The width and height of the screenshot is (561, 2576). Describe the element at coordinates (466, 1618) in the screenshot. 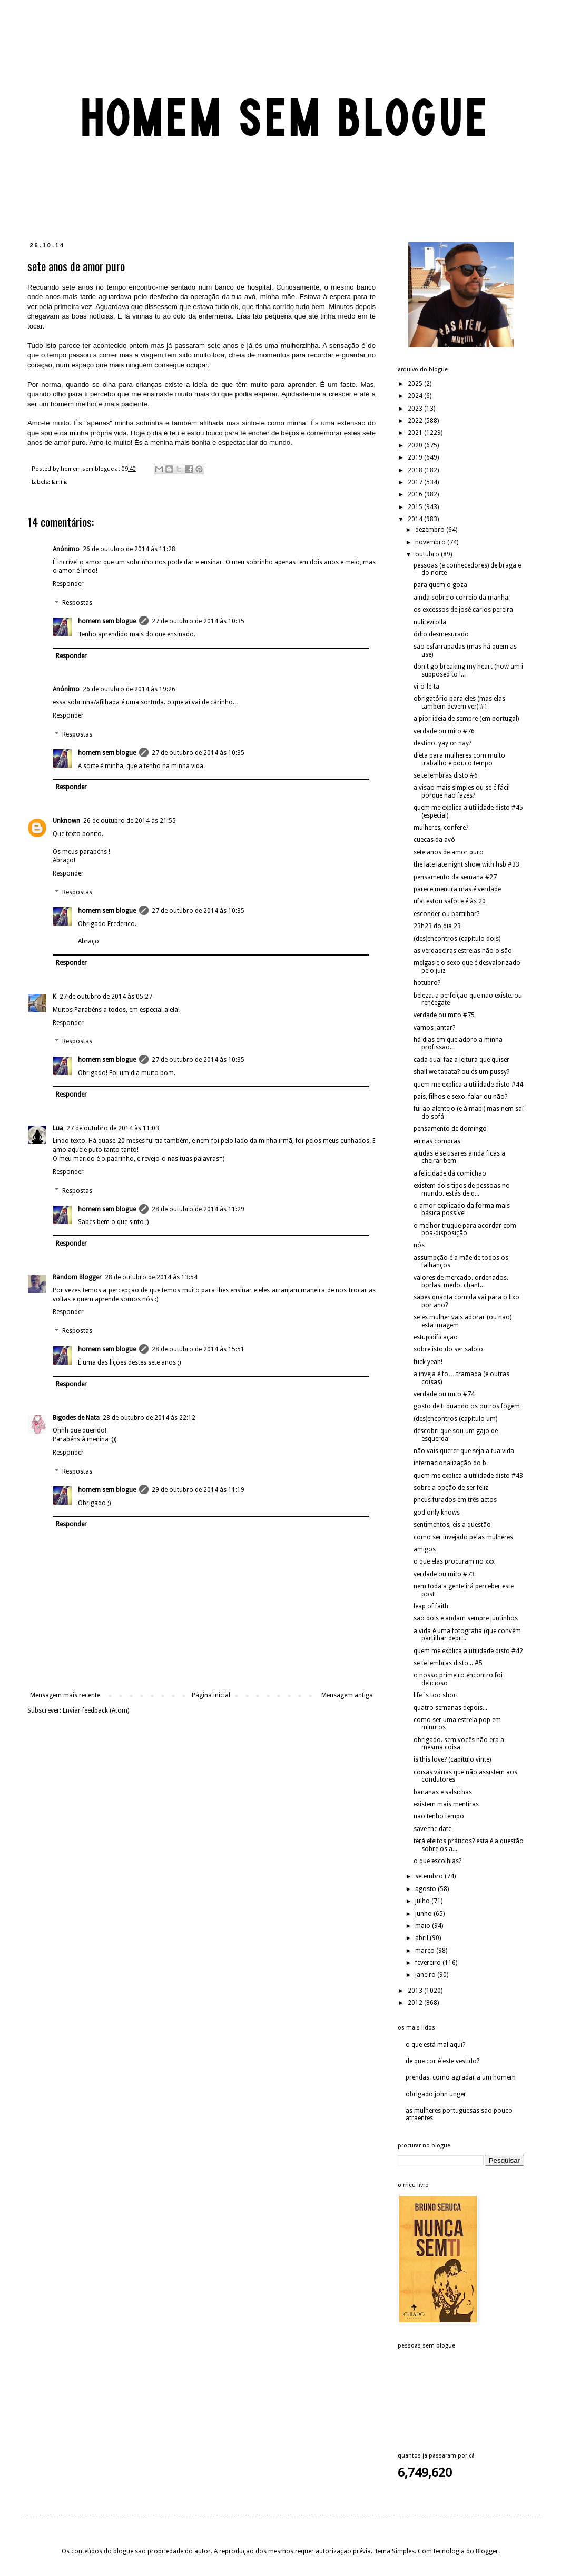

I see `são dois e andam sempre juntinhos` at that location.